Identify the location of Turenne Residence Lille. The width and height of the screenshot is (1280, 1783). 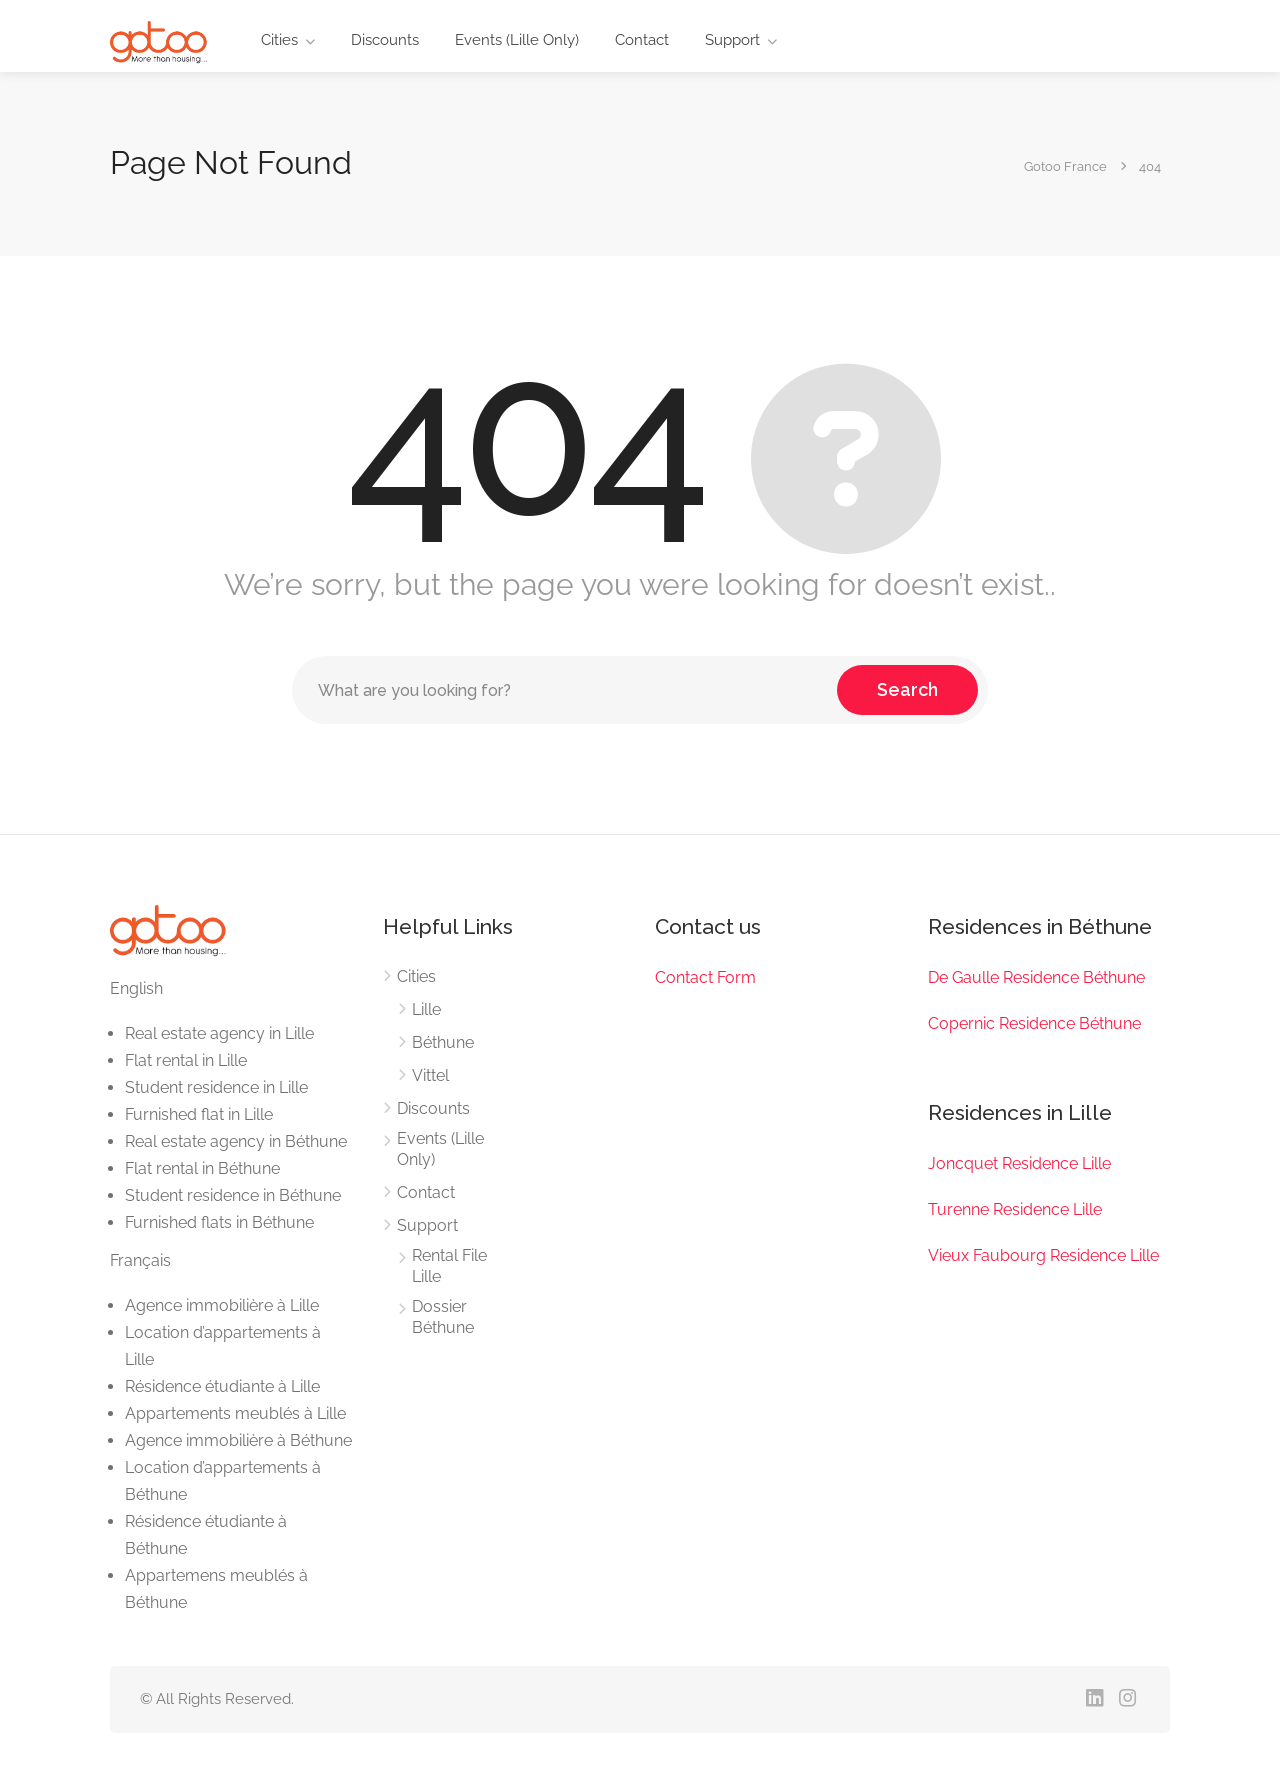
(1015, 1209).